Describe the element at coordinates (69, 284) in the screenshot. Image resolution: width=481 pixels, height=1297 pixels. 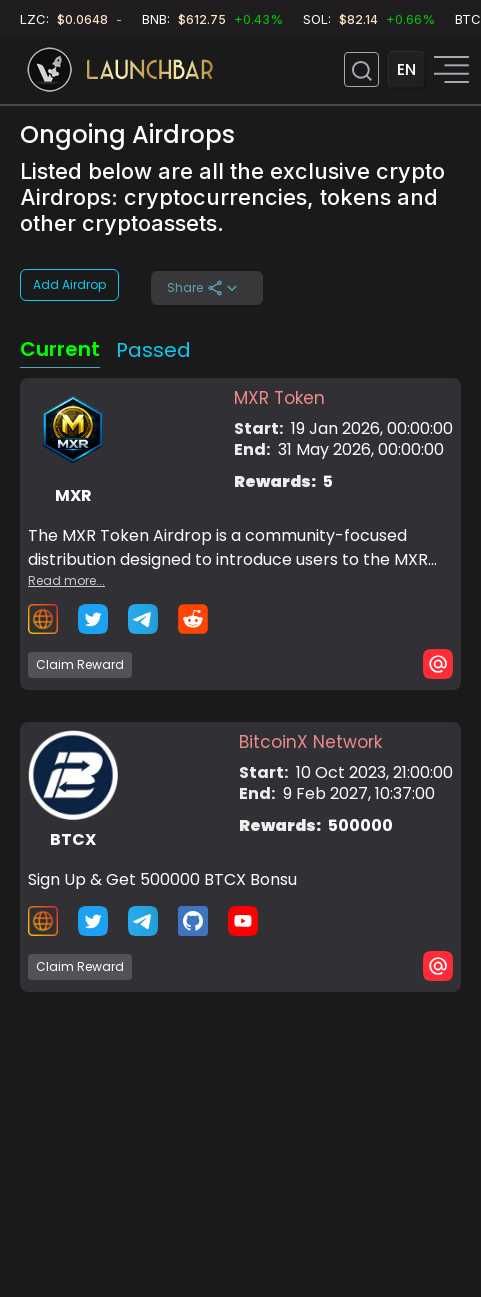
I see `Add Airdrop` at that location.